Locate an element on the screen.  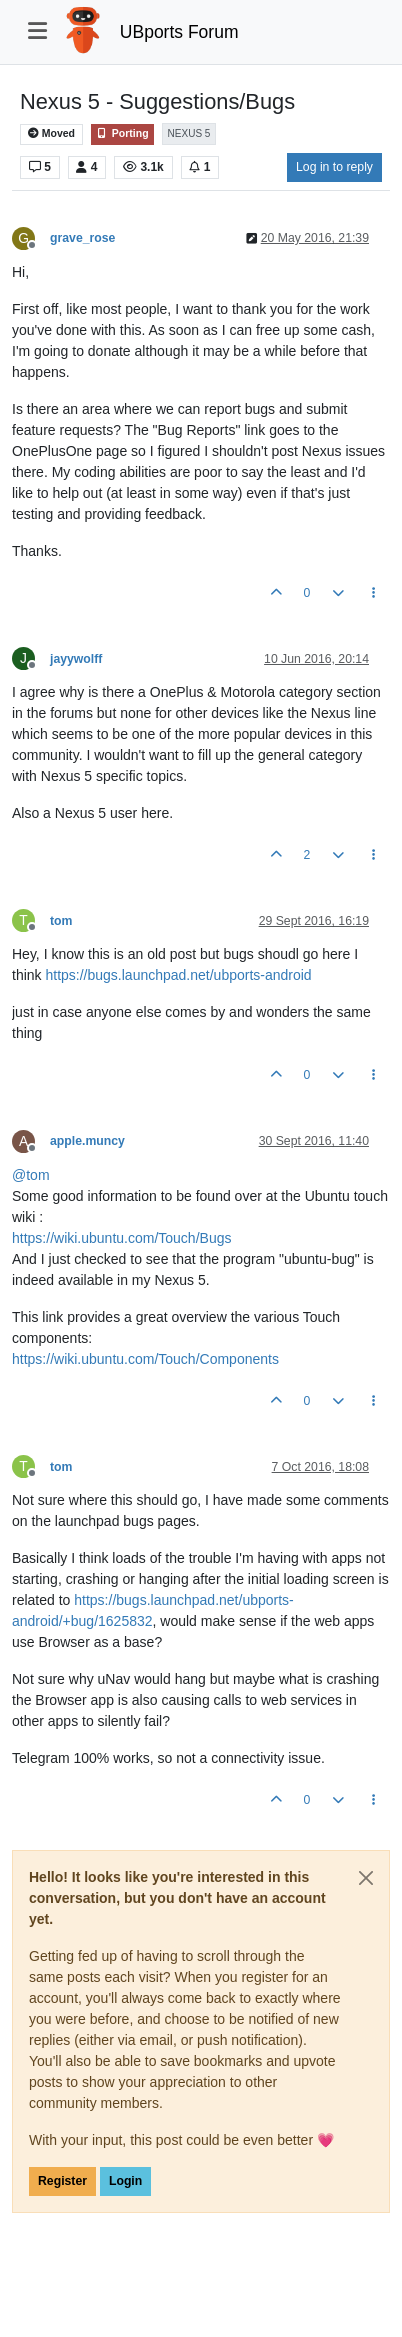
Login is located at coordinates (125, 2181).